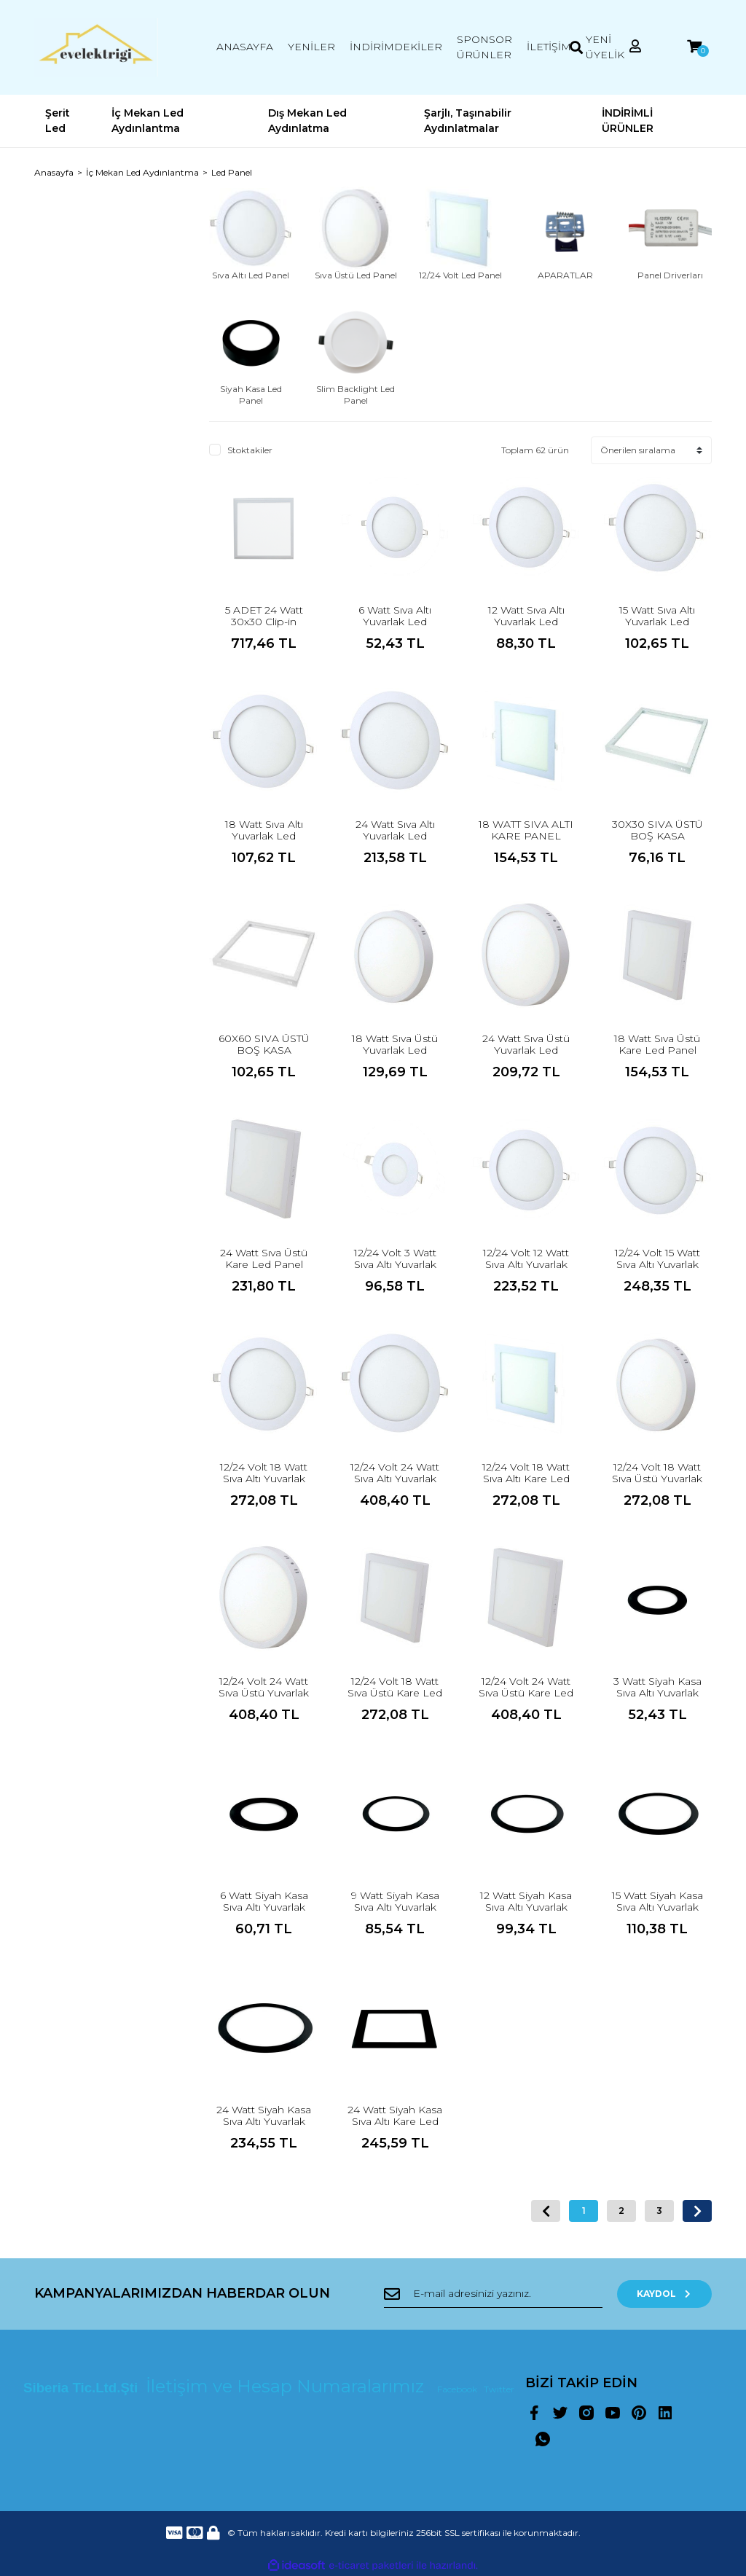  What do you see at coordinates (395, 836) in the screenshot?
I see `24 Watt Sıva Altı Yuvarlak Led Panel` at bounding box center [395, 836].